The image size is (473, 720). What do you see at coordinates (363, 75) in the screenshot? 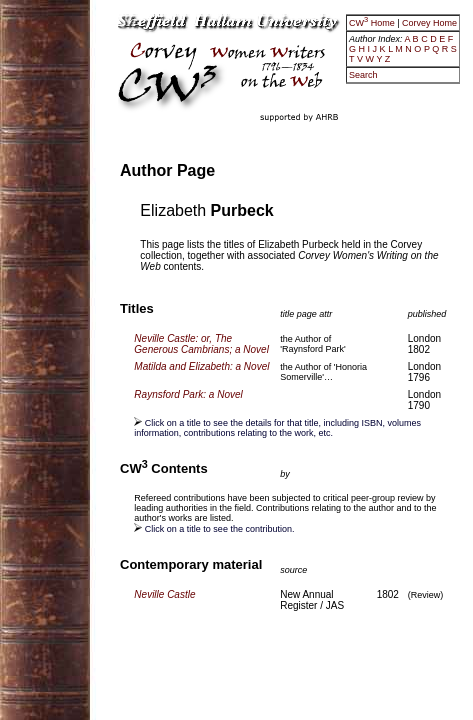
I see `Search` at bounding box center [363, 75].